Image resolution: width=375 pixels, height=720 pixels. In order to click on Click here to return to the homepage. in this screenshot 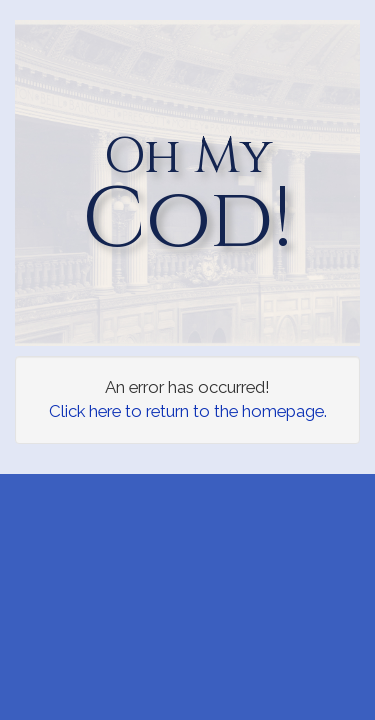, I will do `click(188, 411)`.